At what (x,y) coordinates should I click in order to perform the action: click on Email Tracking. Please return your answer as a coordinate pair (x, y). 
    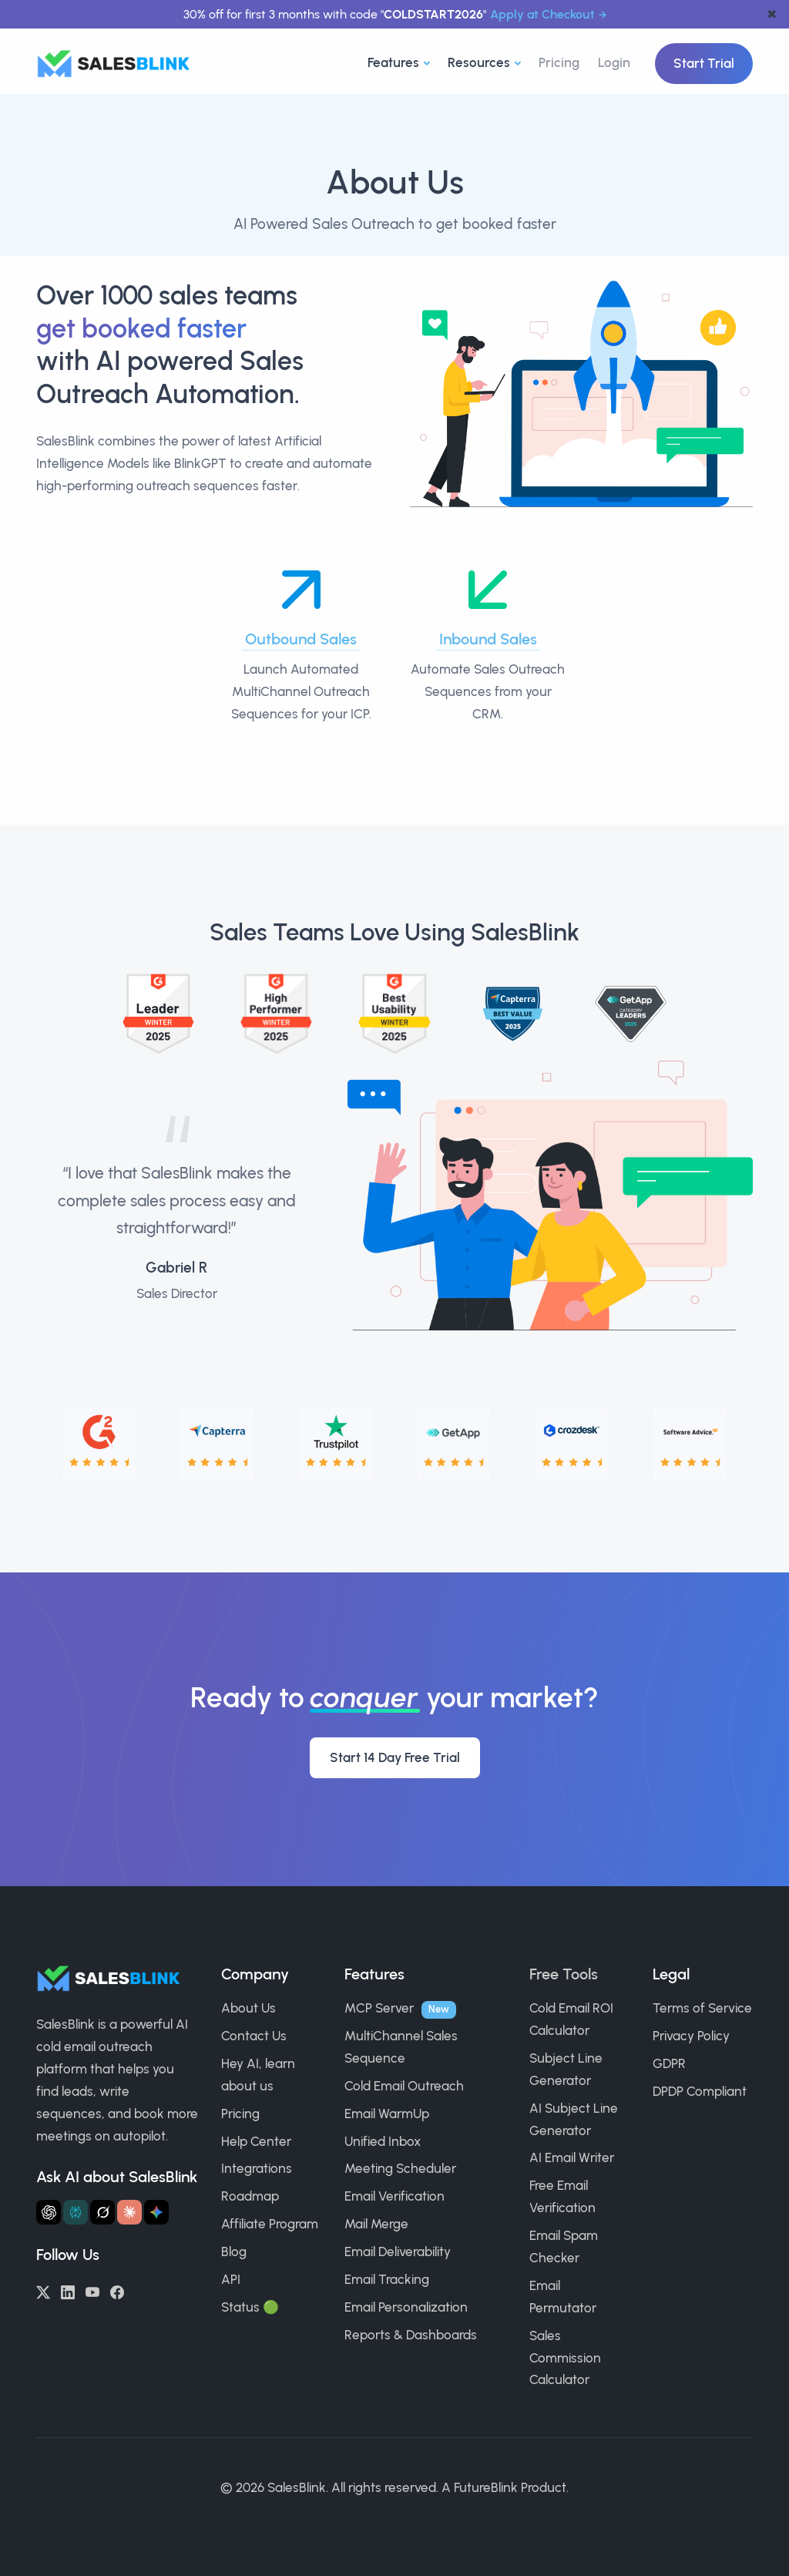
    Looking at the image, I should click on (386, 2279).